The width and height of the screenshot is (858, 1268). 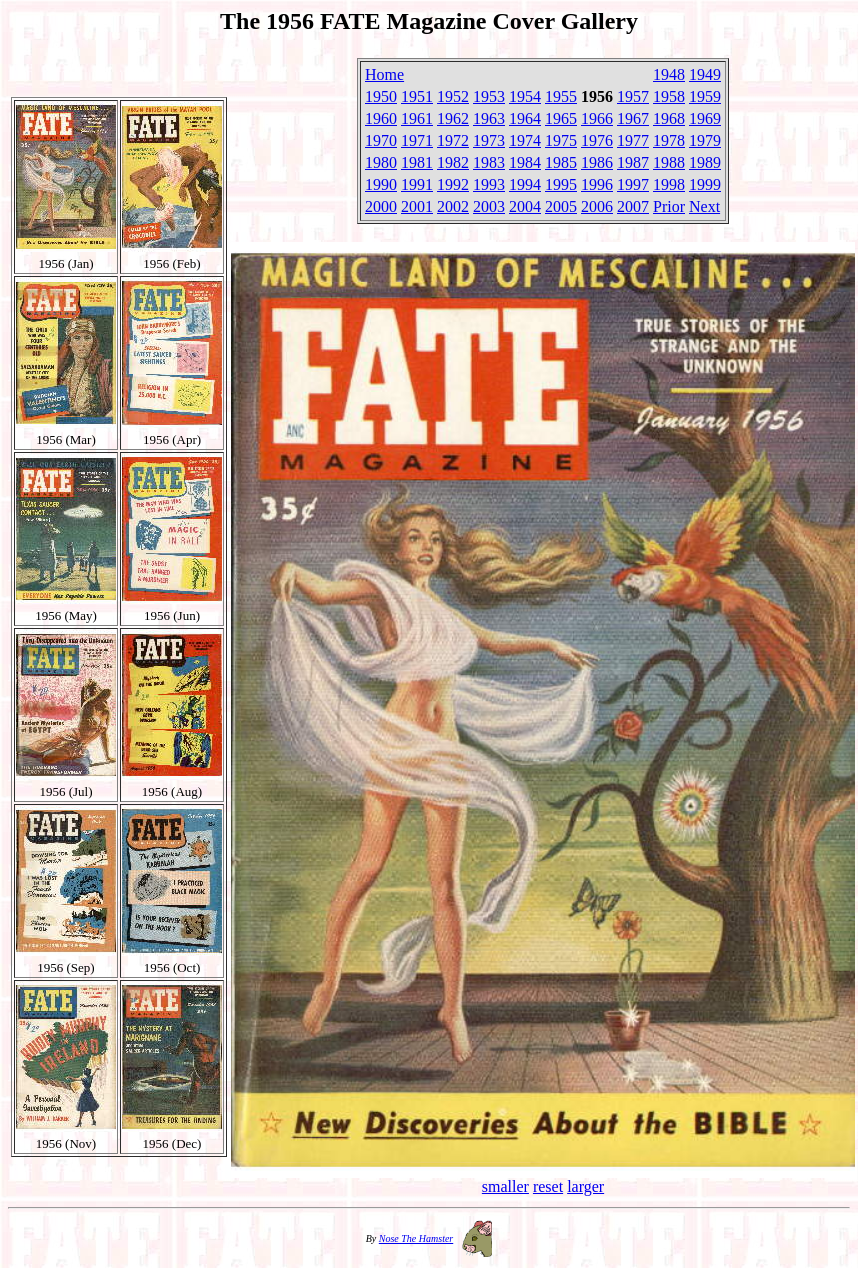 What do you see at coordinates (705, 96) in the screenshot?
I see `1959` at bounding box center [705, 96].